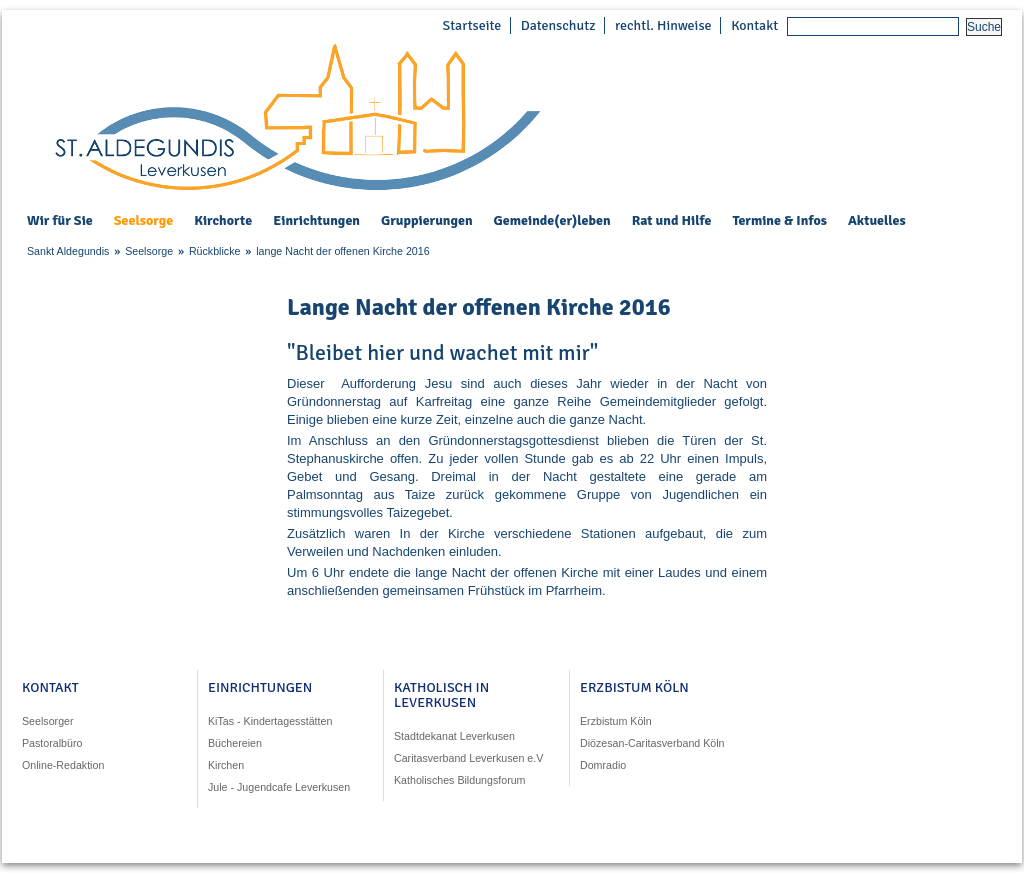 The image size is (1024, 873). What do you see at coordinates (68, 251) in the screenshot?
I see `Sankt Aldegundis` at bounding box center [68, 251].